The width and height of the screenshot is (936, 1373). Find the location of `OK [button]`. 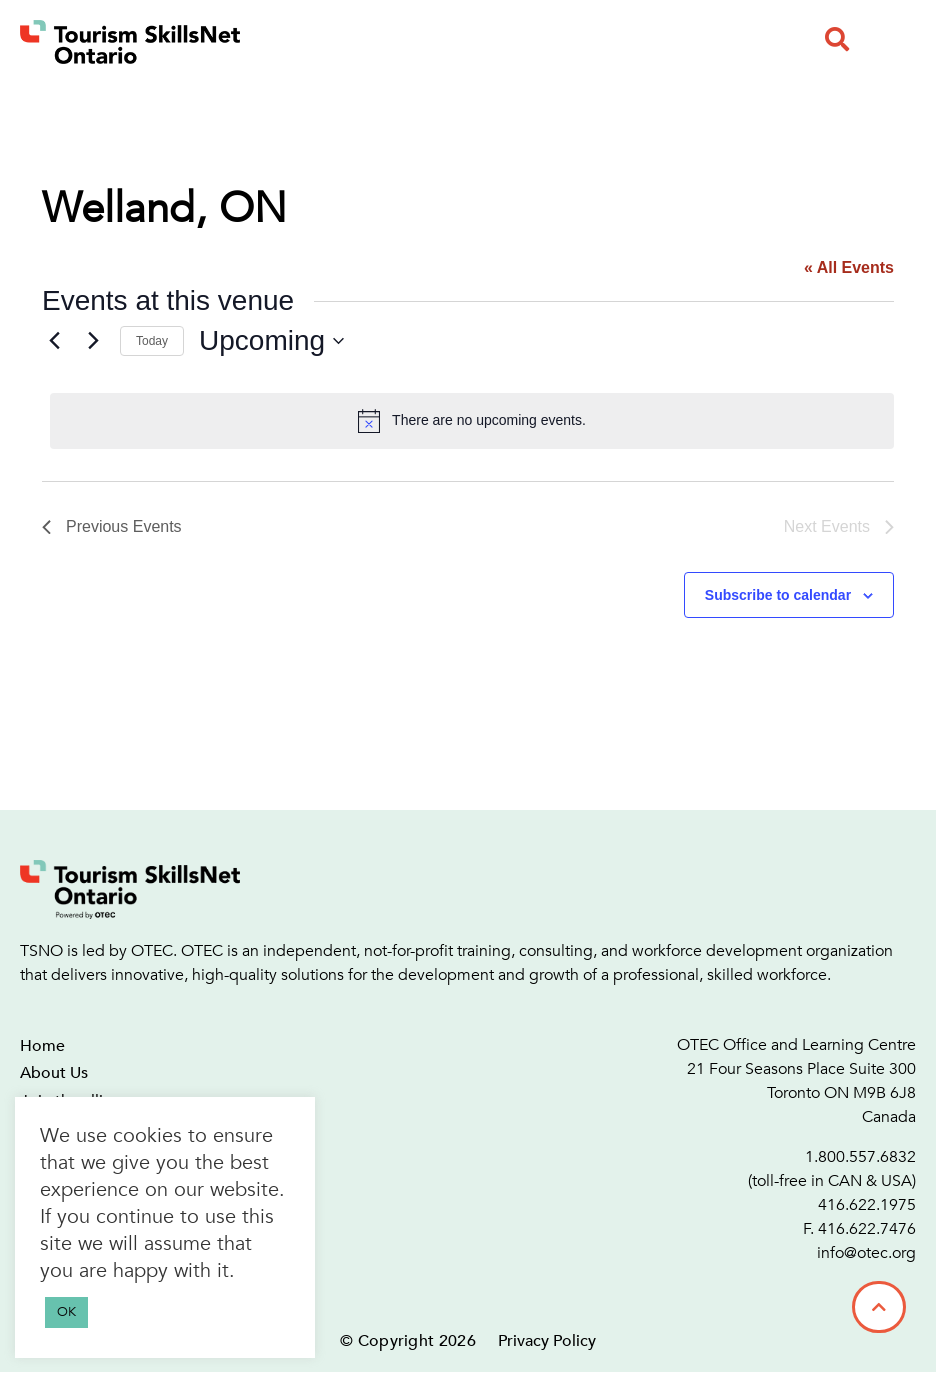

OK [button] is located at coordinates (66, 1312).